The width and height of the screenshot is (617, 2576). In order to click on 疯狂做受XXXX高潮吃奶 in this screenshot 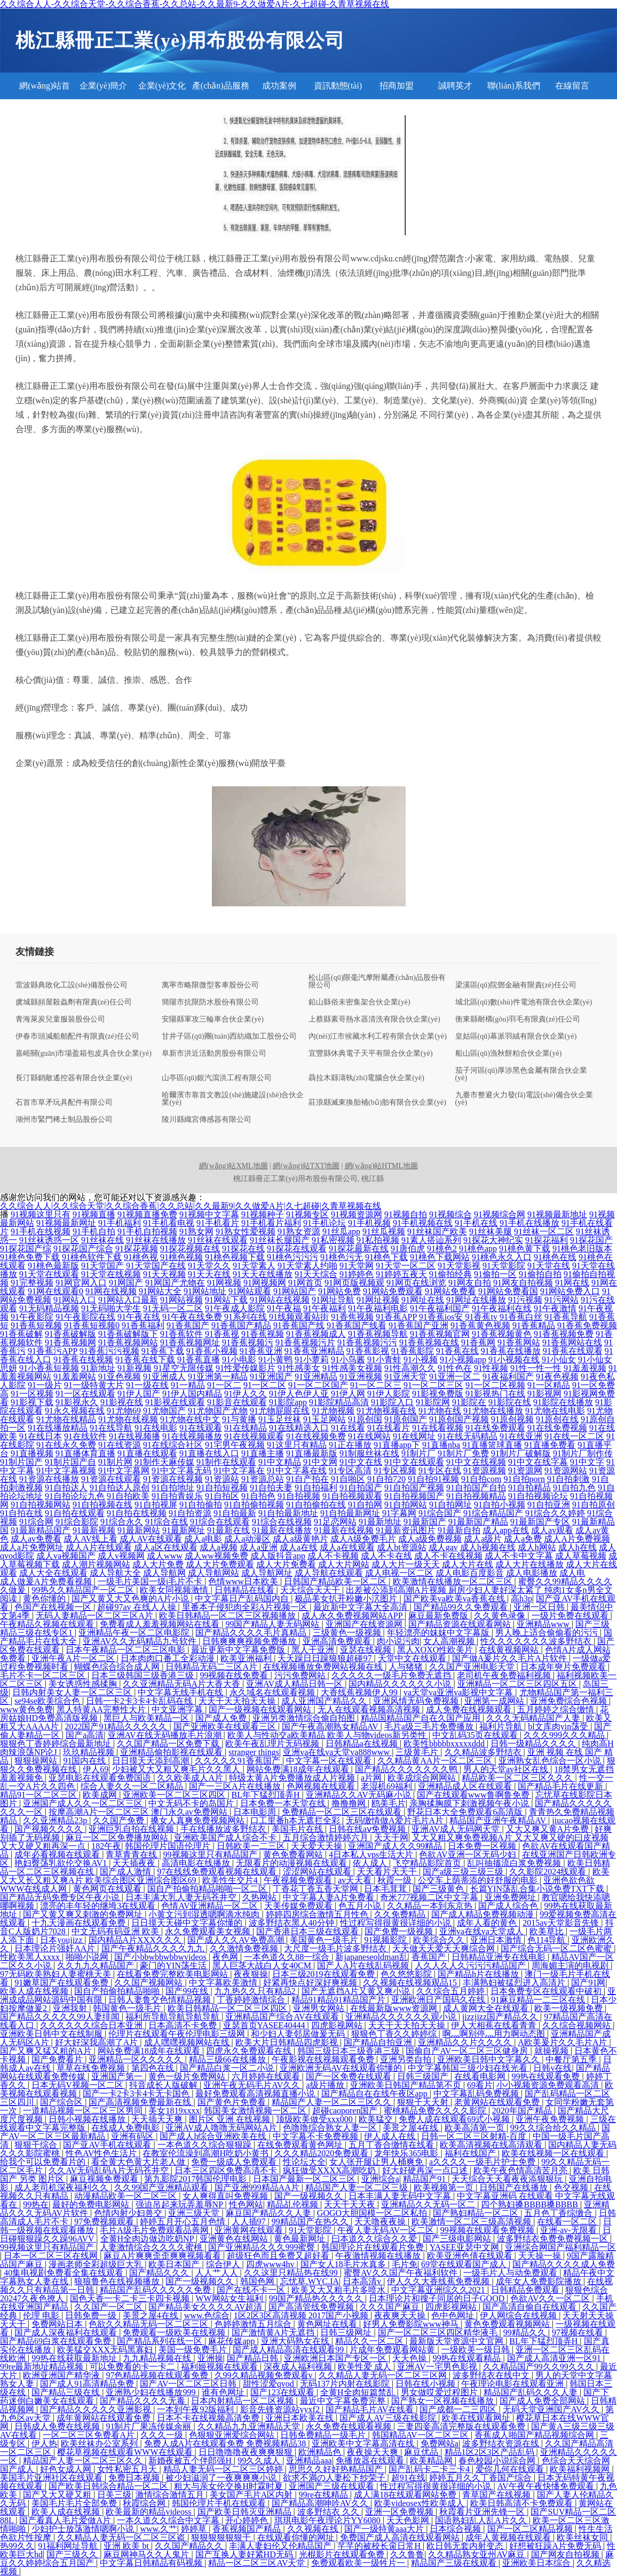, I will do `click(330, 2170)`.